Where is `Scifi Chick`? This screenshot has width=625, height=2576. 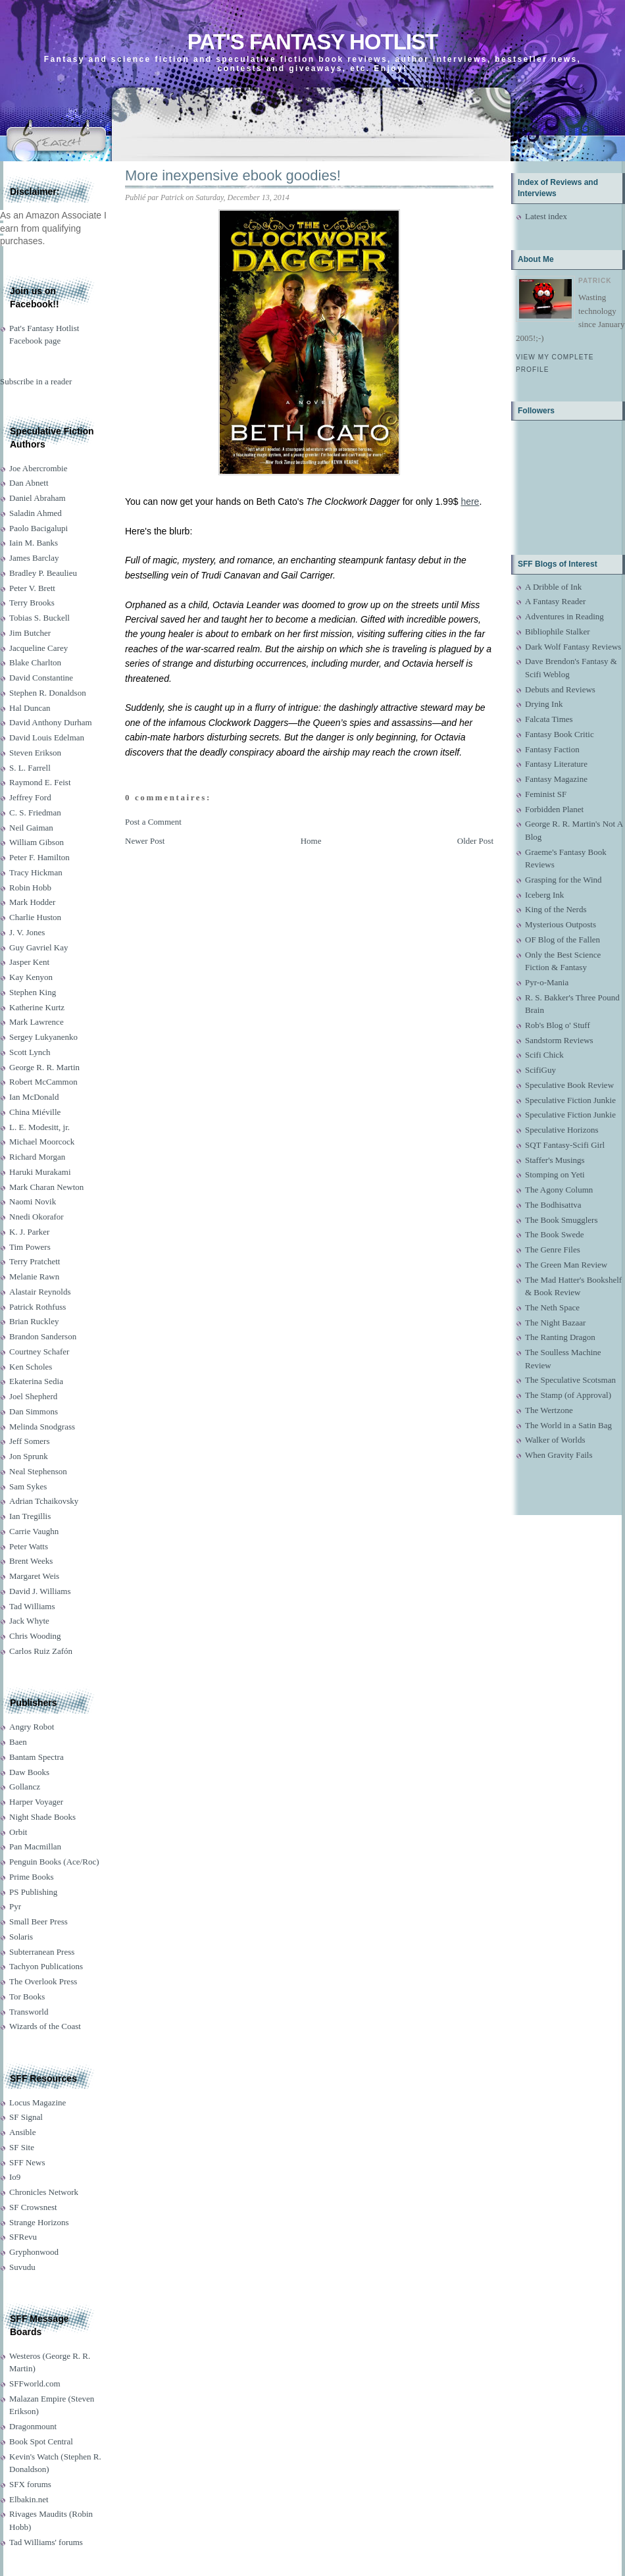 Scifi Chick is located at coordinates (544, 1055).